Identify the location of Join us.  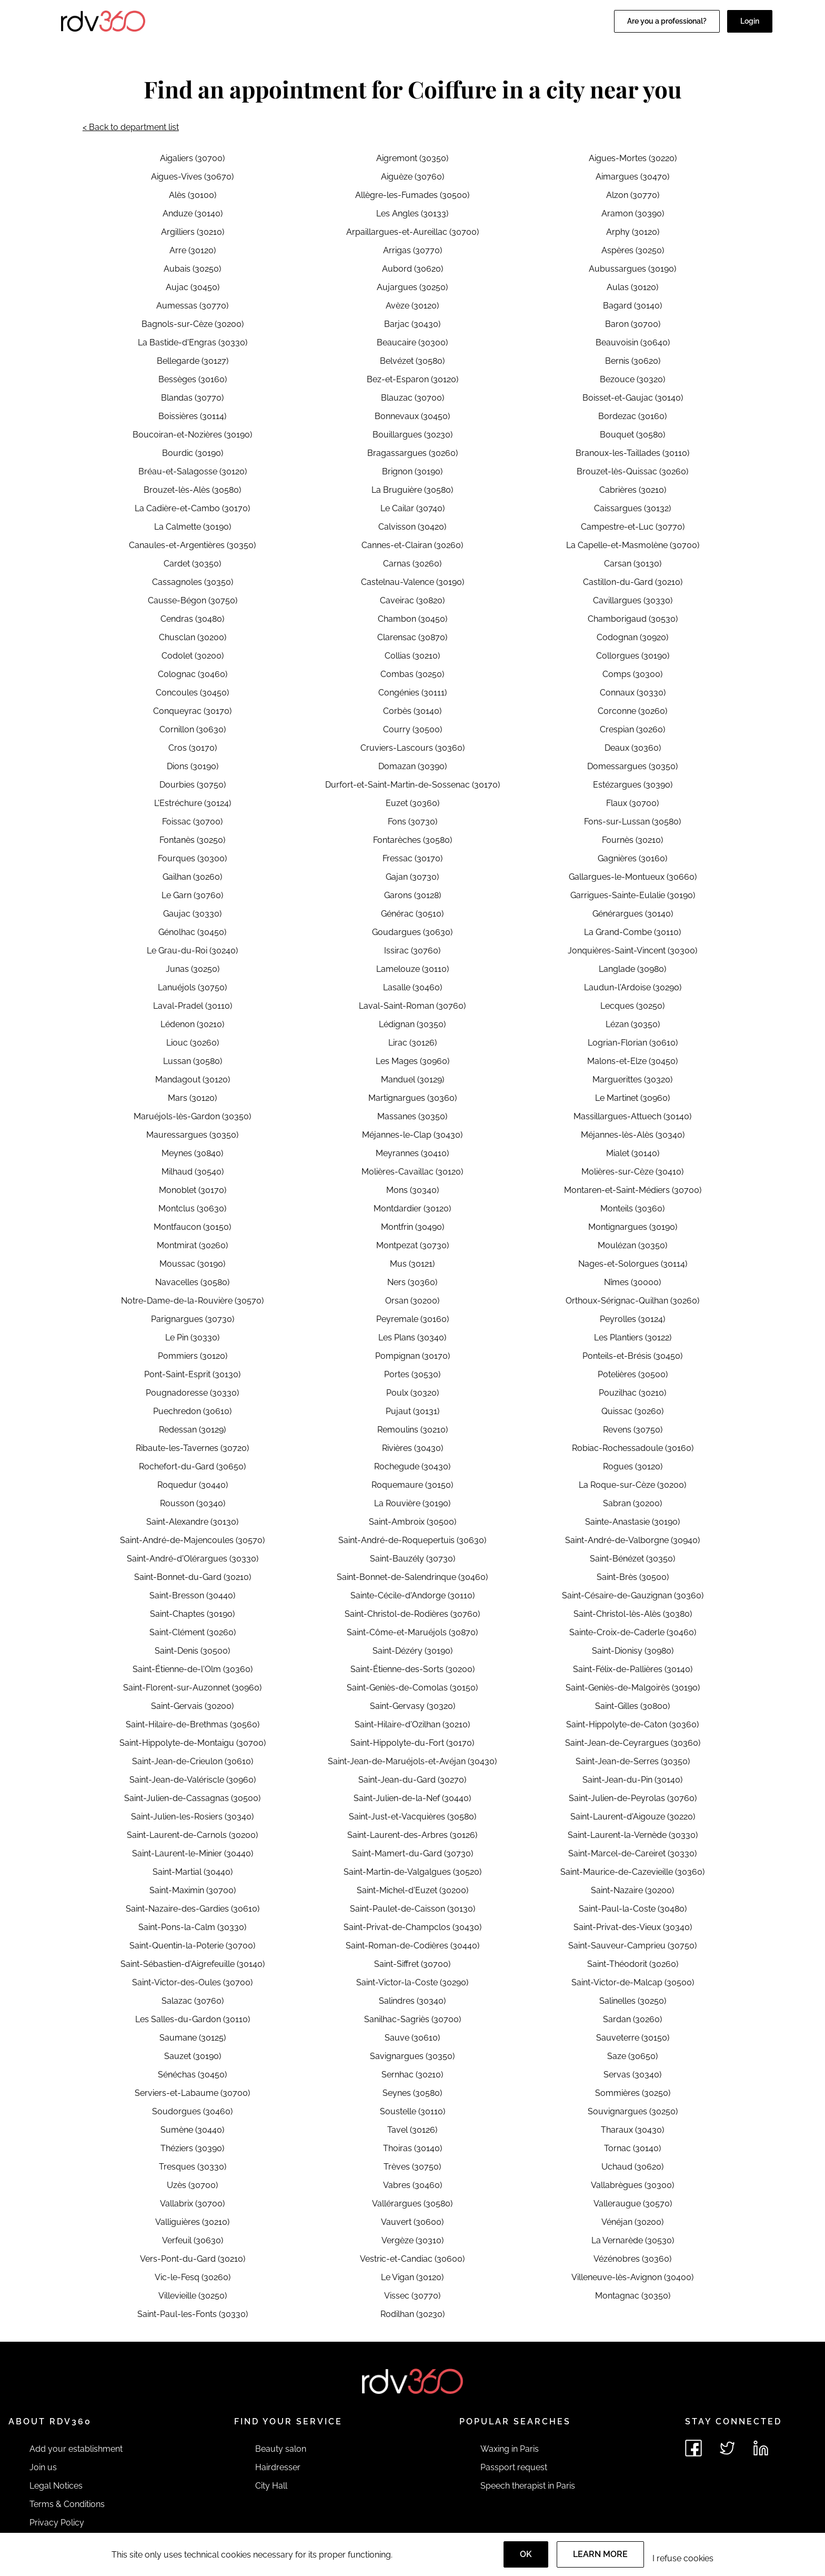
(43, 2467).